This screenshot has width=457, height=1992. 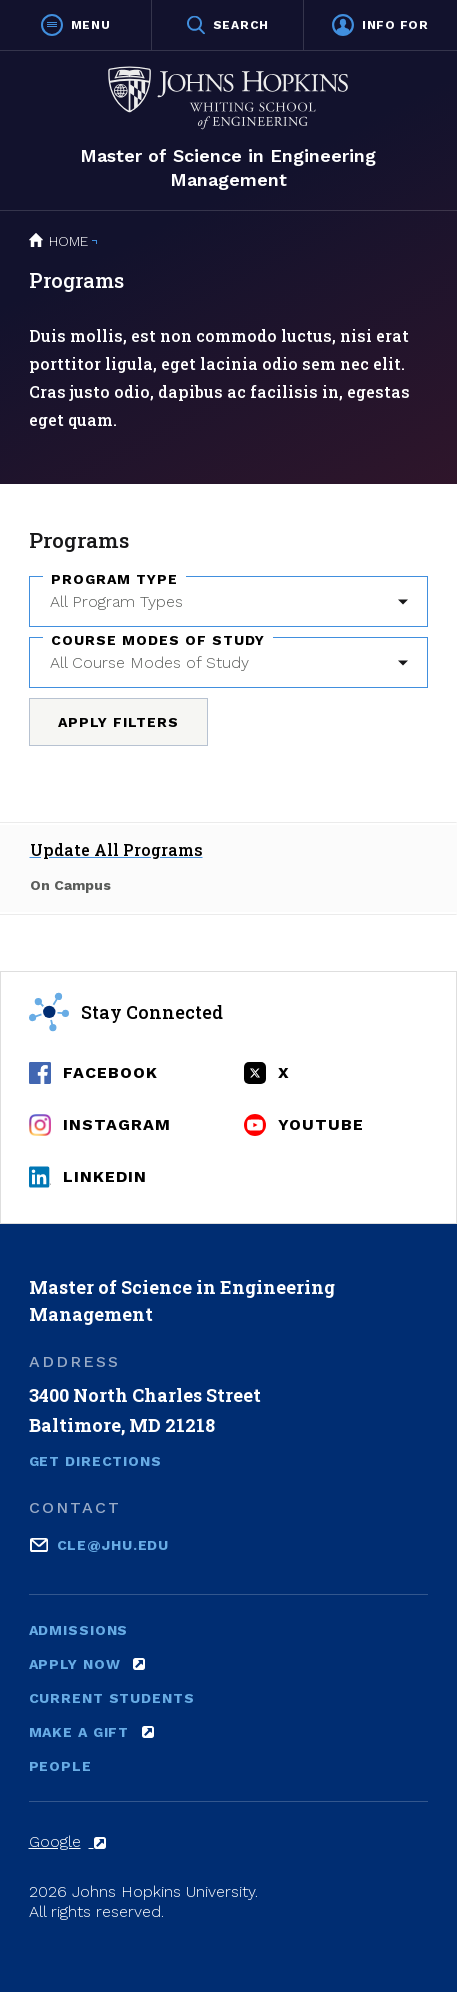 What do you see at coordinates (228, 167) in the screenshot?
I see `Master of Science in Engineering Management` at bounding box center [228, 167].